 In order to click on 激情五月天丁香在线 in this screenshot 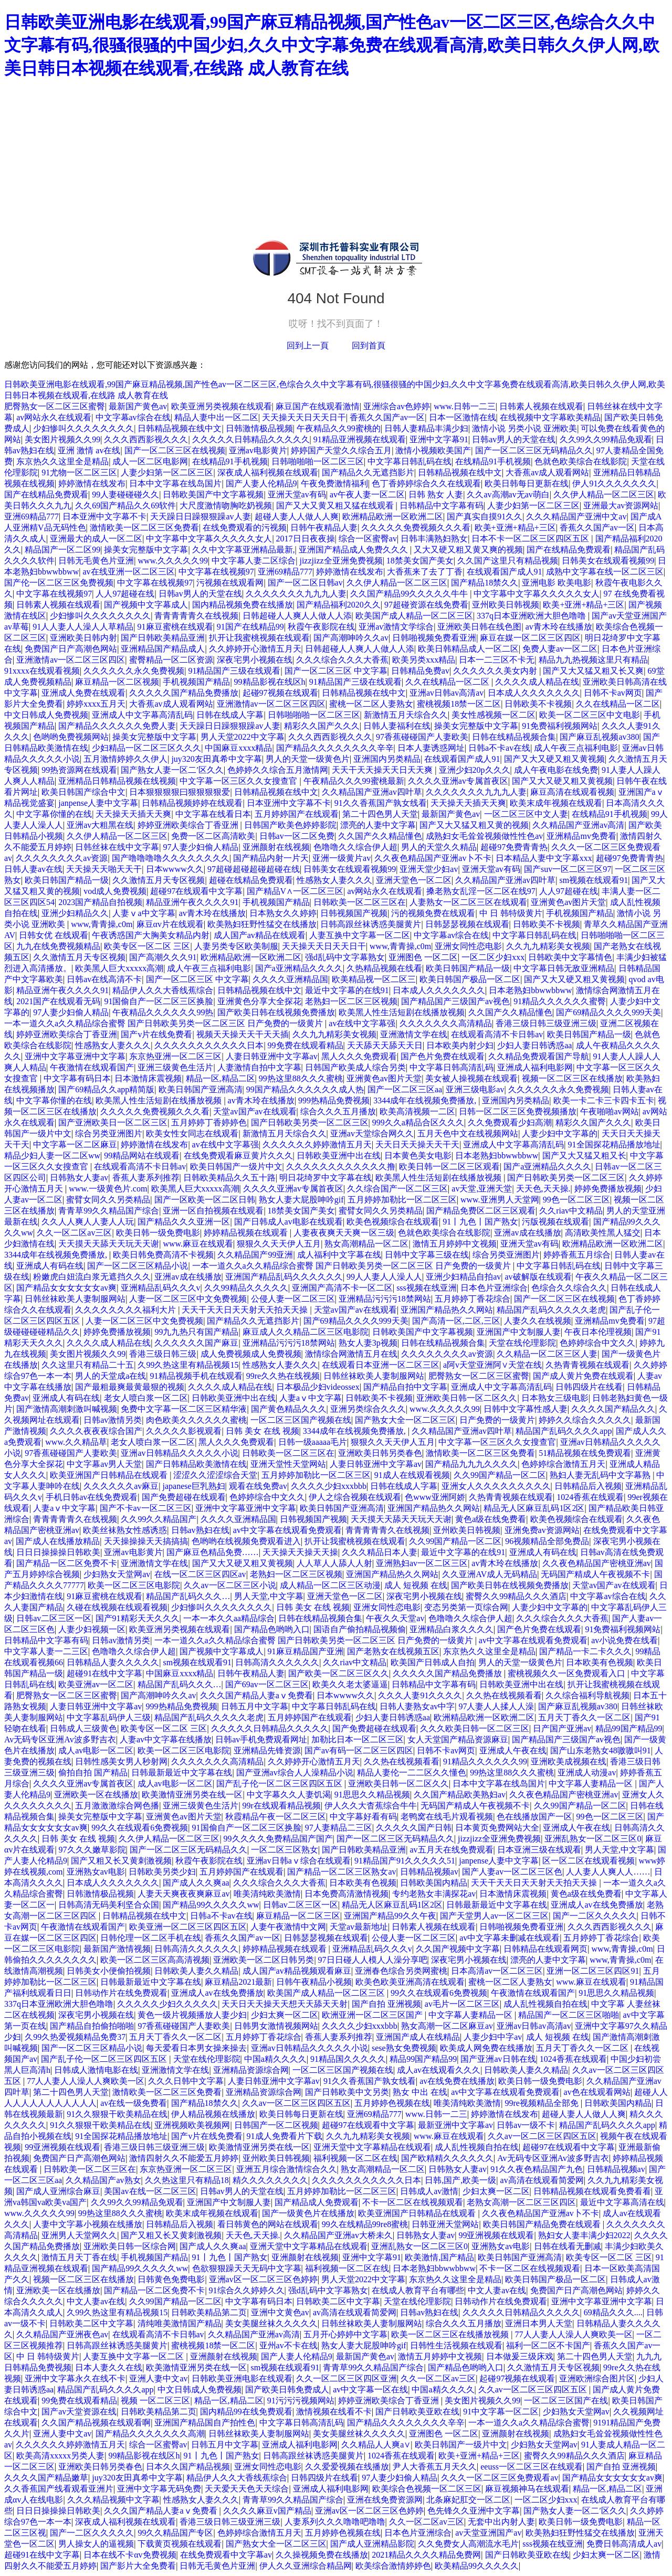, I will do `click(79, 2257)`.